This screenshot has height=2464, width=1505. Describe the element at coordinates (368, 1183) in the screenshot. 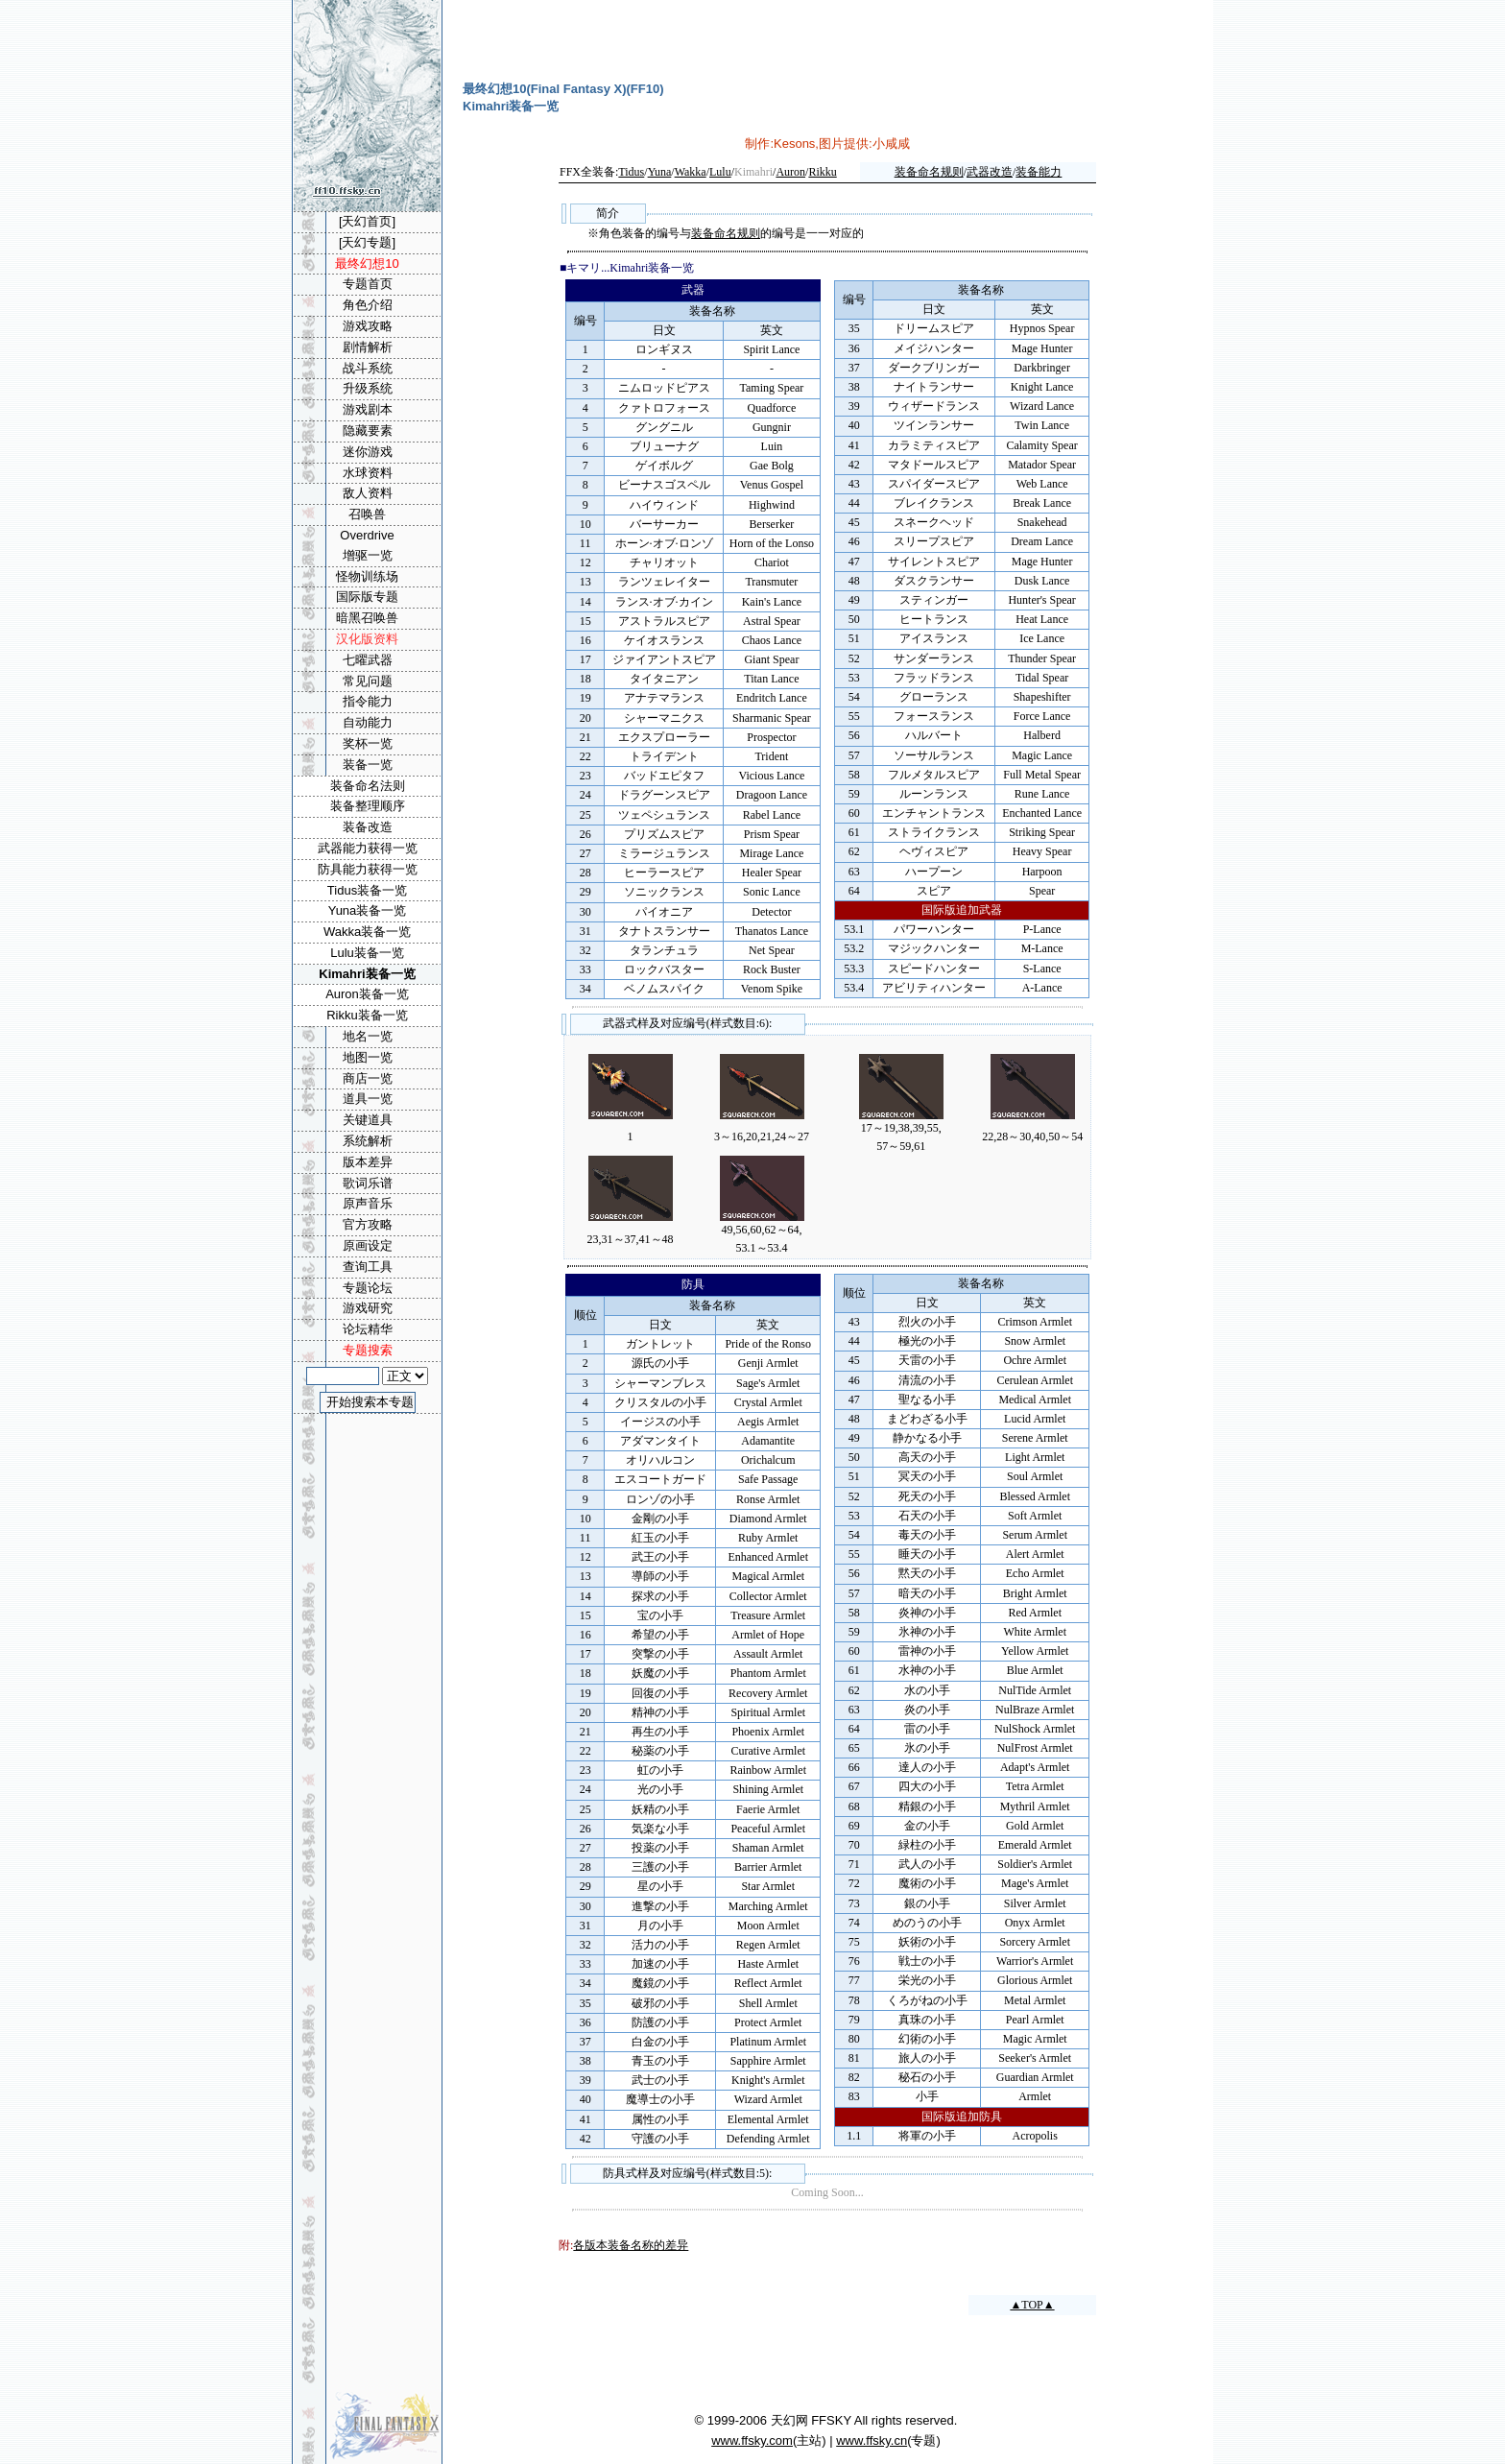

I see `歌词乐谱` at that location.